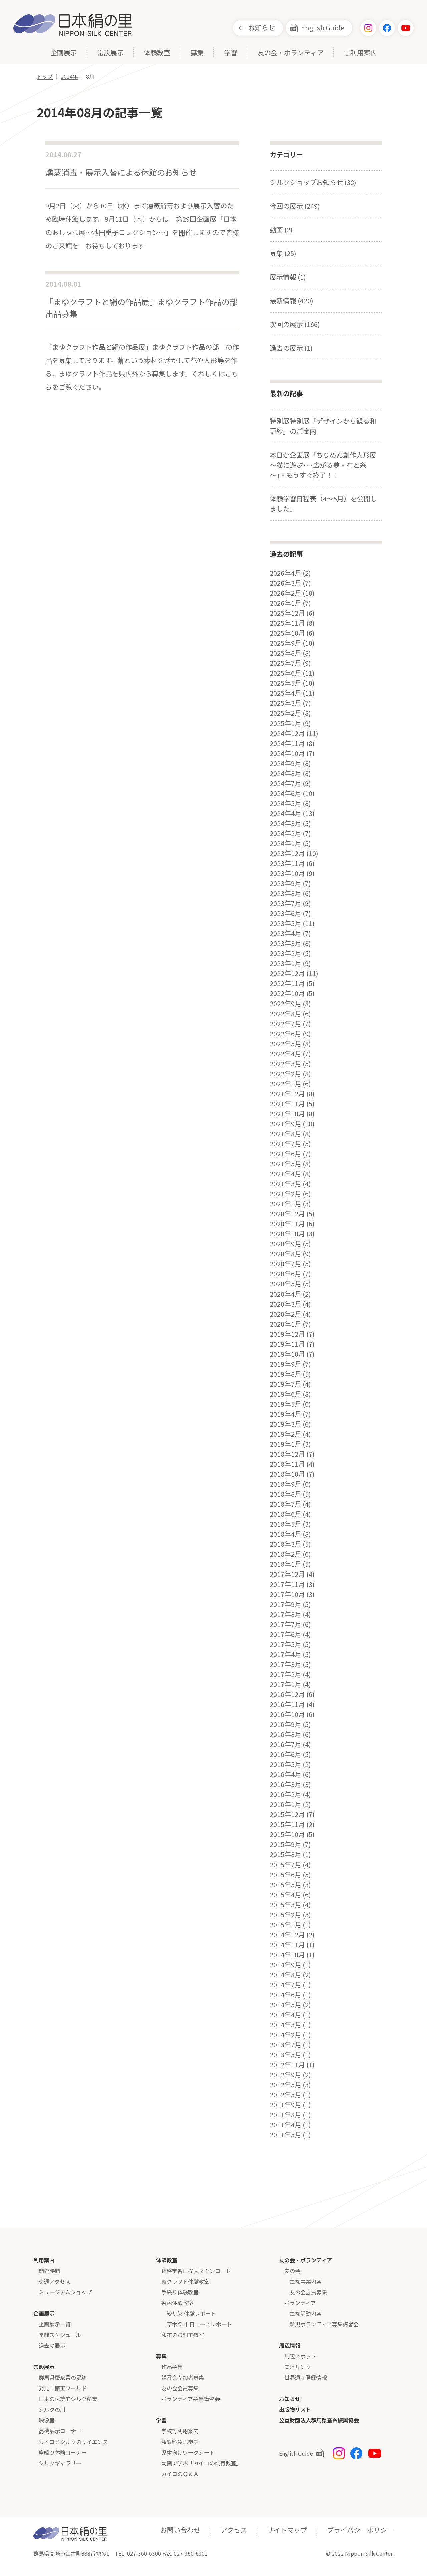  Describe the element at coordinates (285, 1053) in the screenshot. I see `2022年4月` at that location.